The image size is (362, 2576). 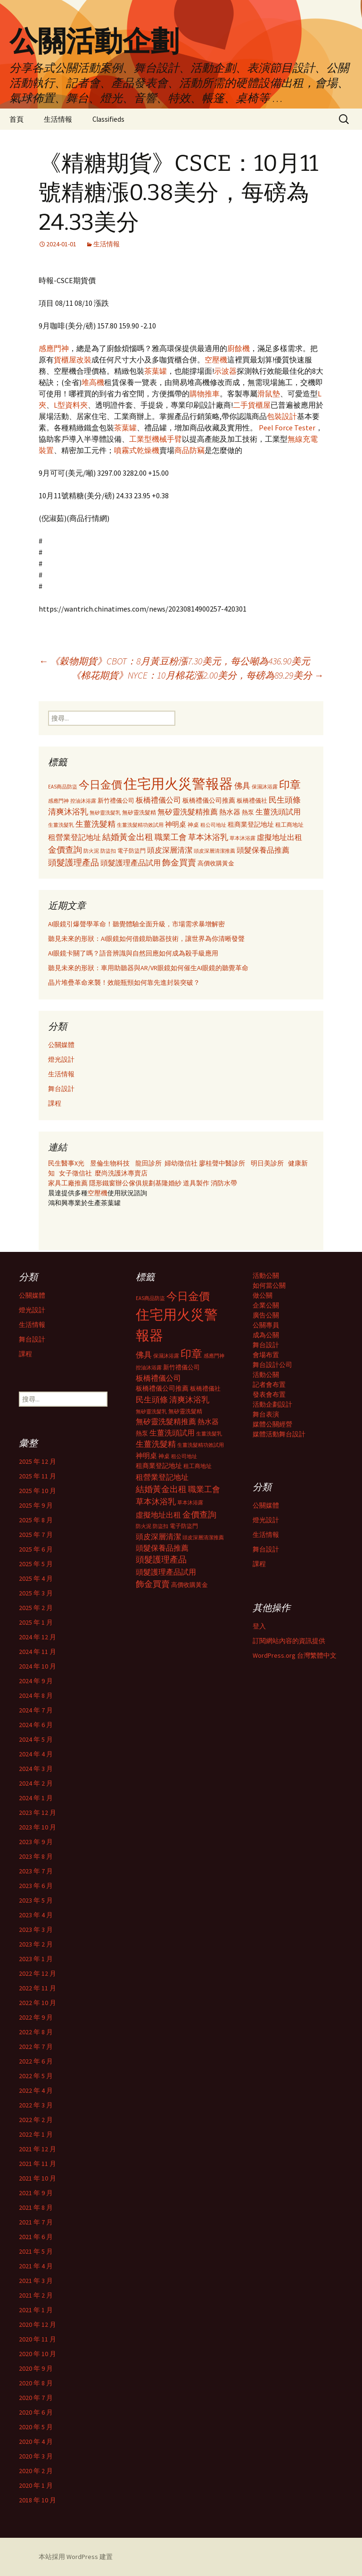 What do you see at coordinates (36, 2046) in the screenshot?
I see `2022 年 7 月` at bounding box center [36, 2046].